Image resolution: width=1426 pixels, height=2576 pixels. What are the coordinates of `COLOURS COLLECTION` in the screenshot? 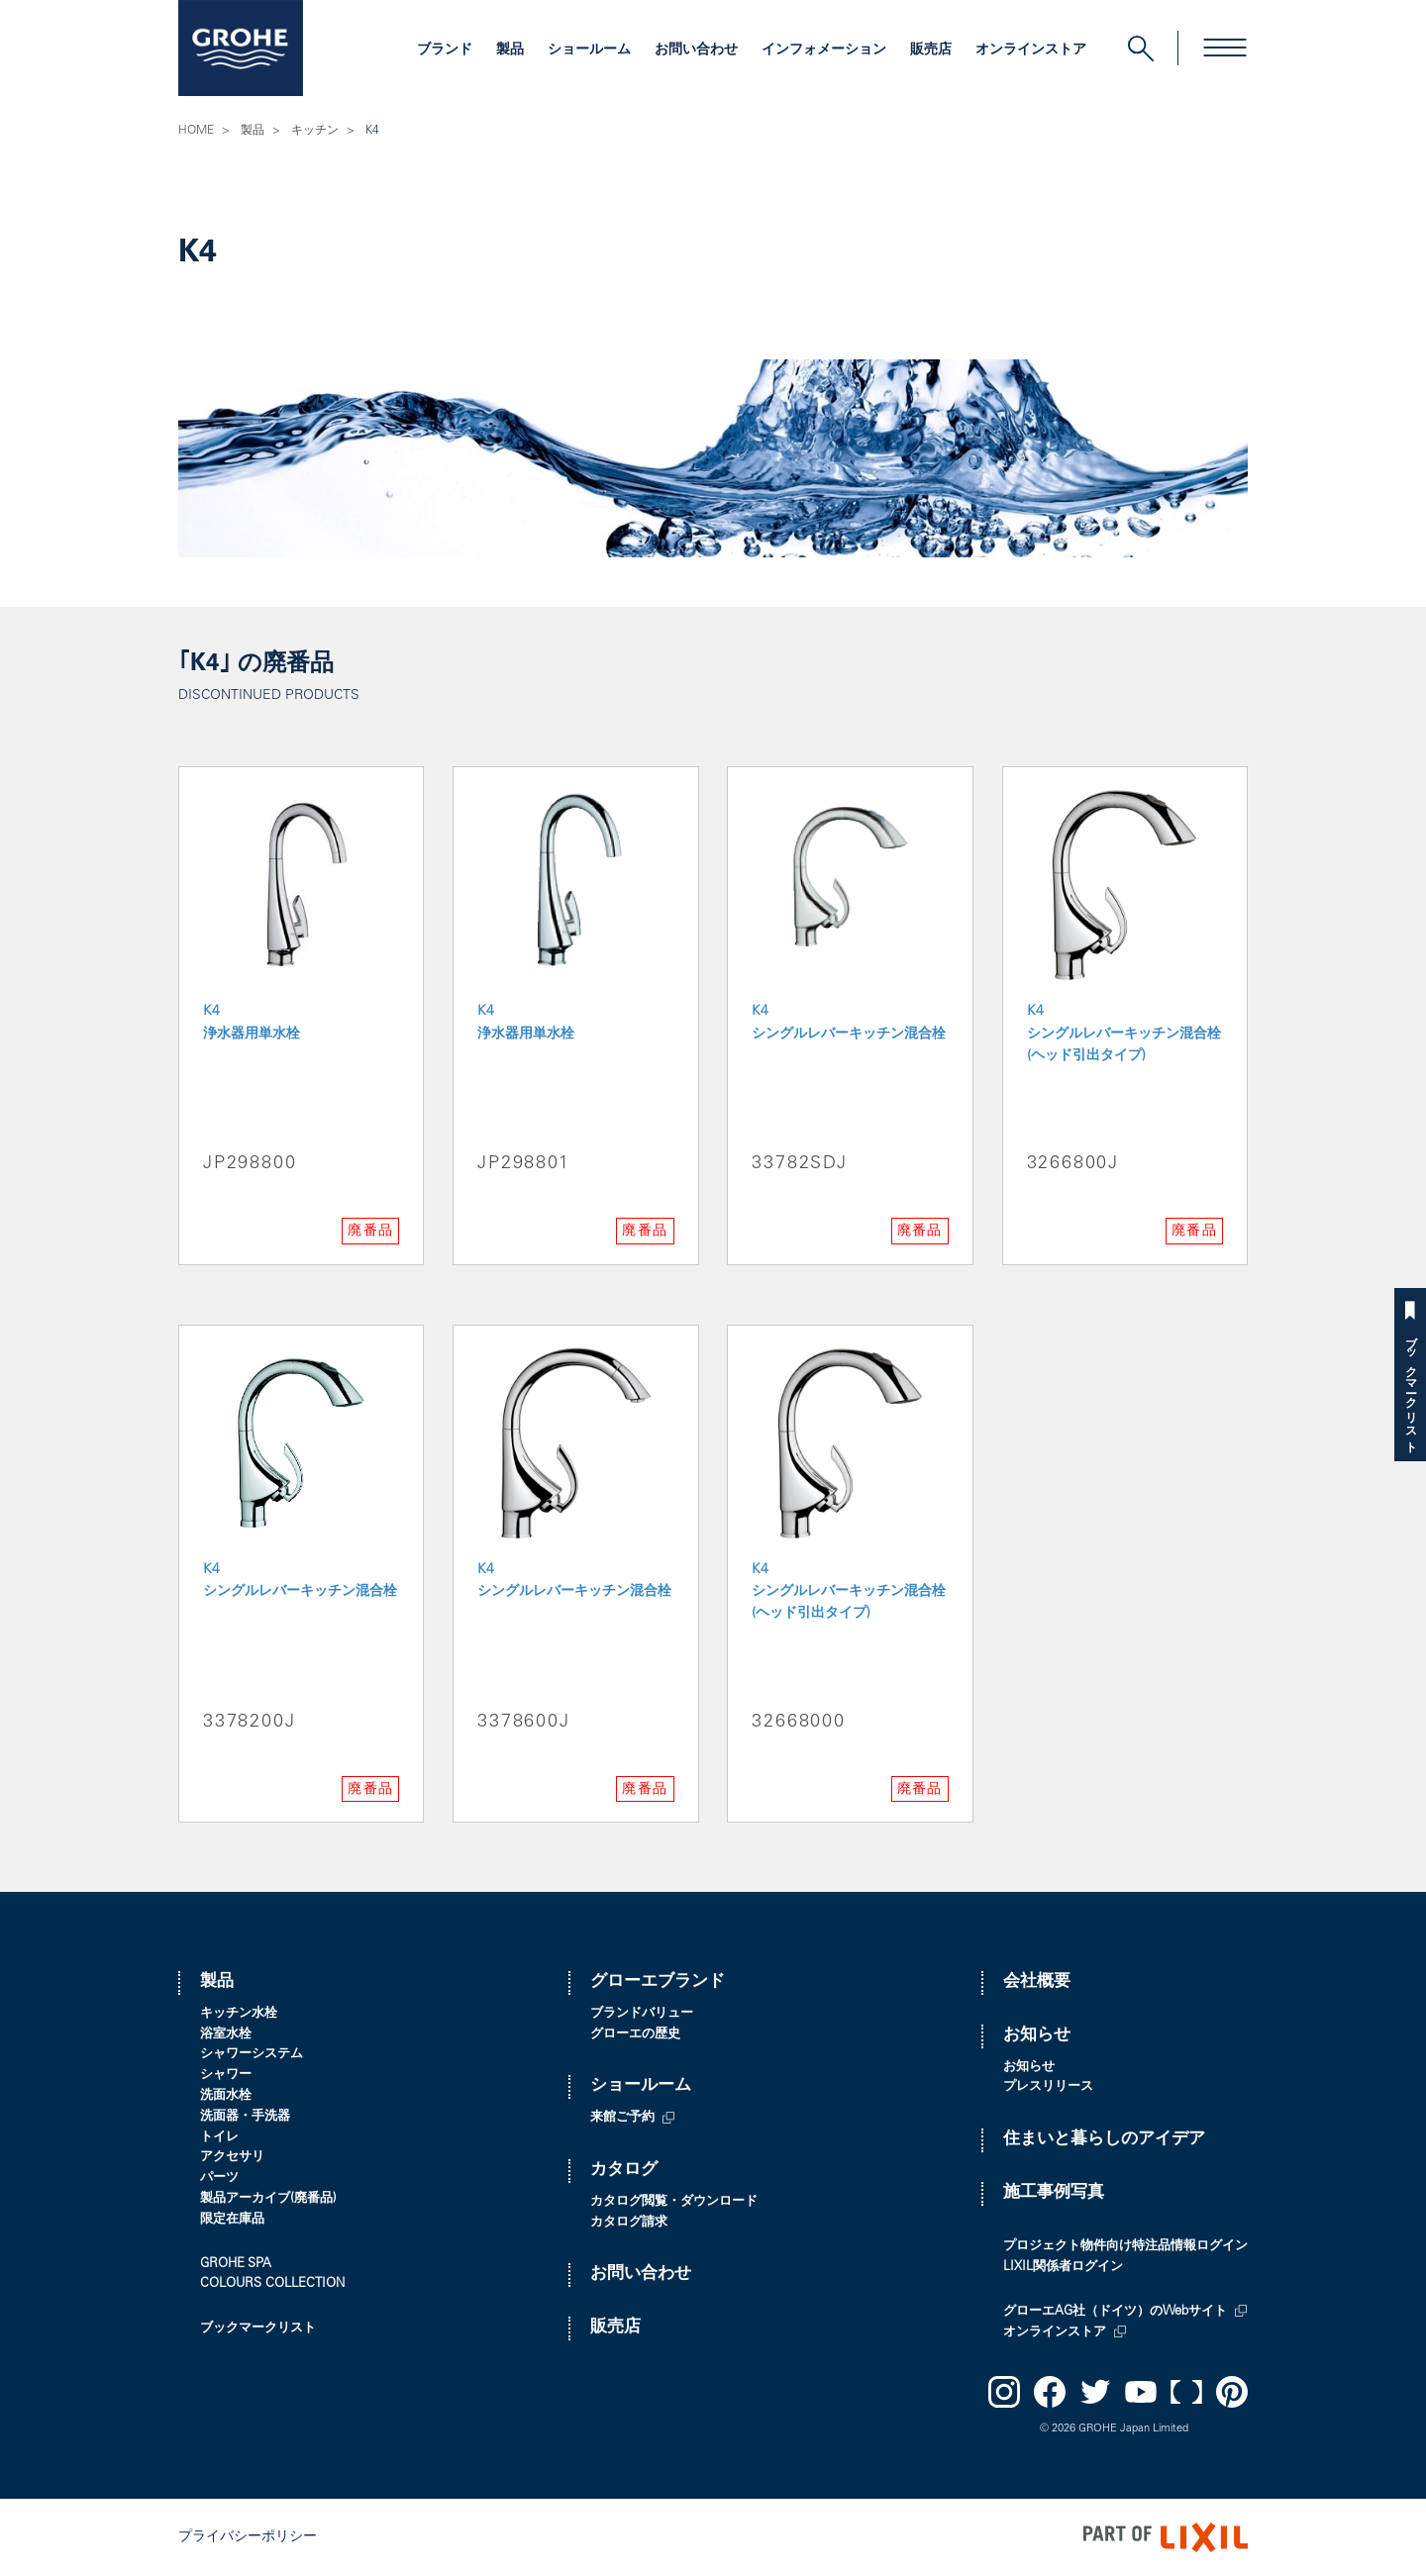 It's located at (272, 2284).